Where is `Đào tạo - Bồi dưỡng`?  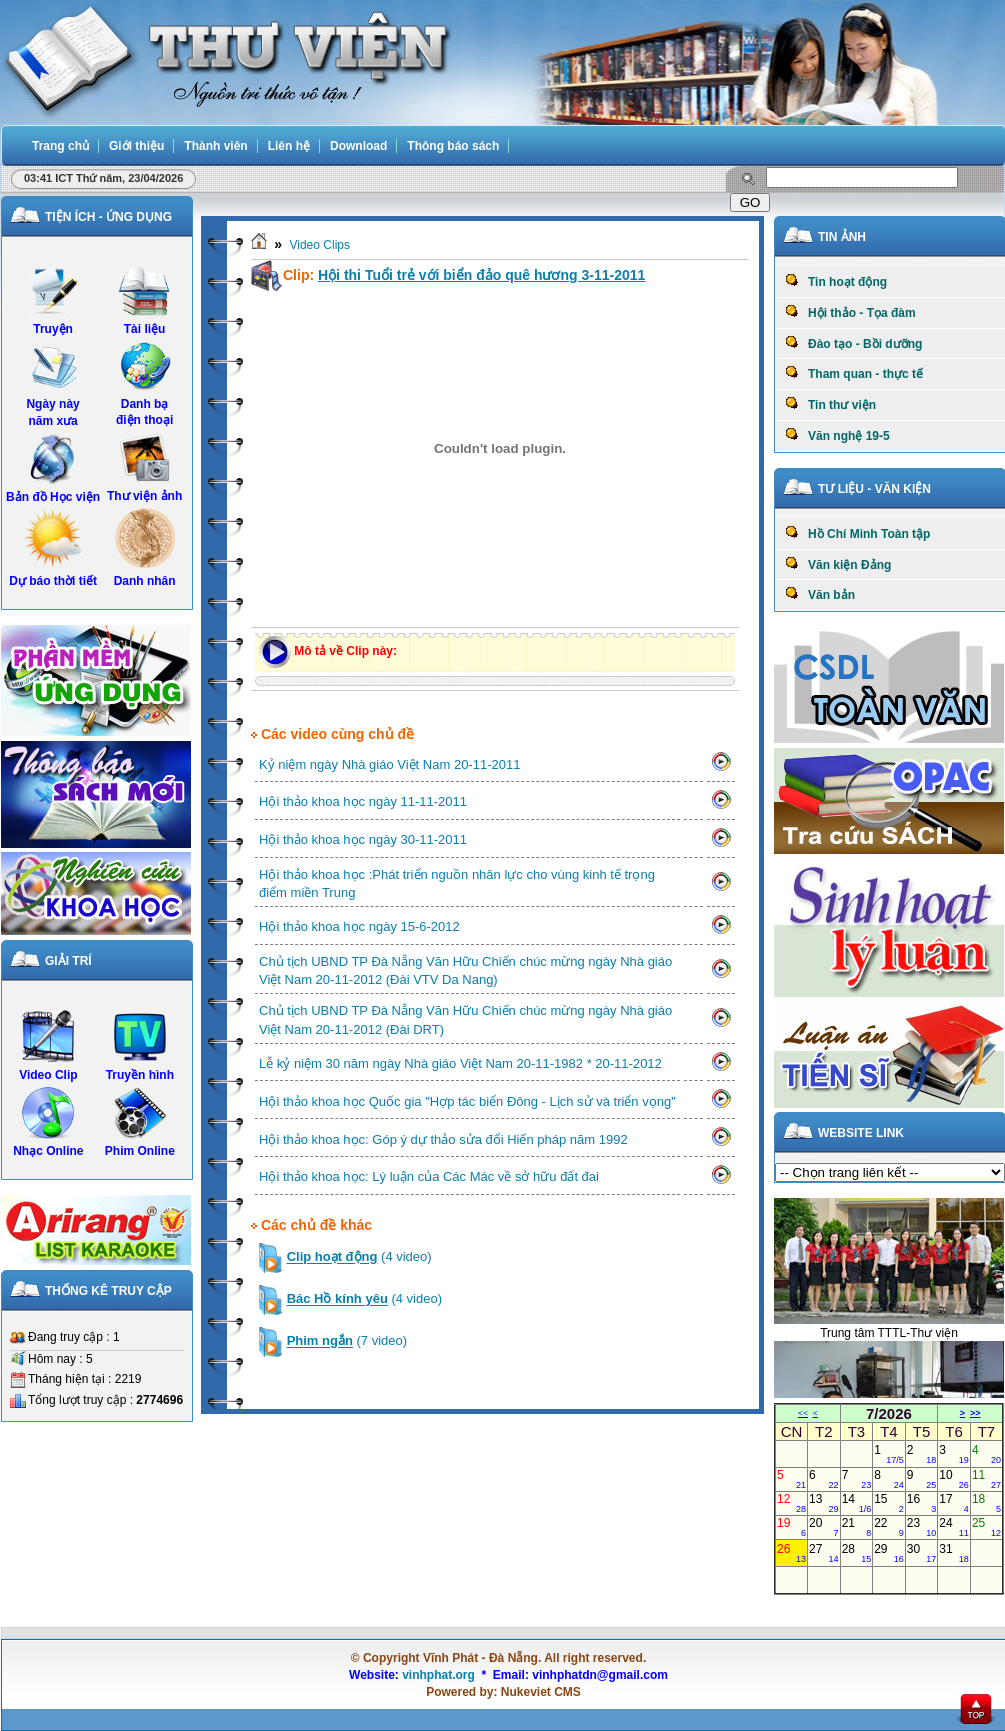
Đào tạo - Bồi dưỡng is located at coordinates (853, 343).